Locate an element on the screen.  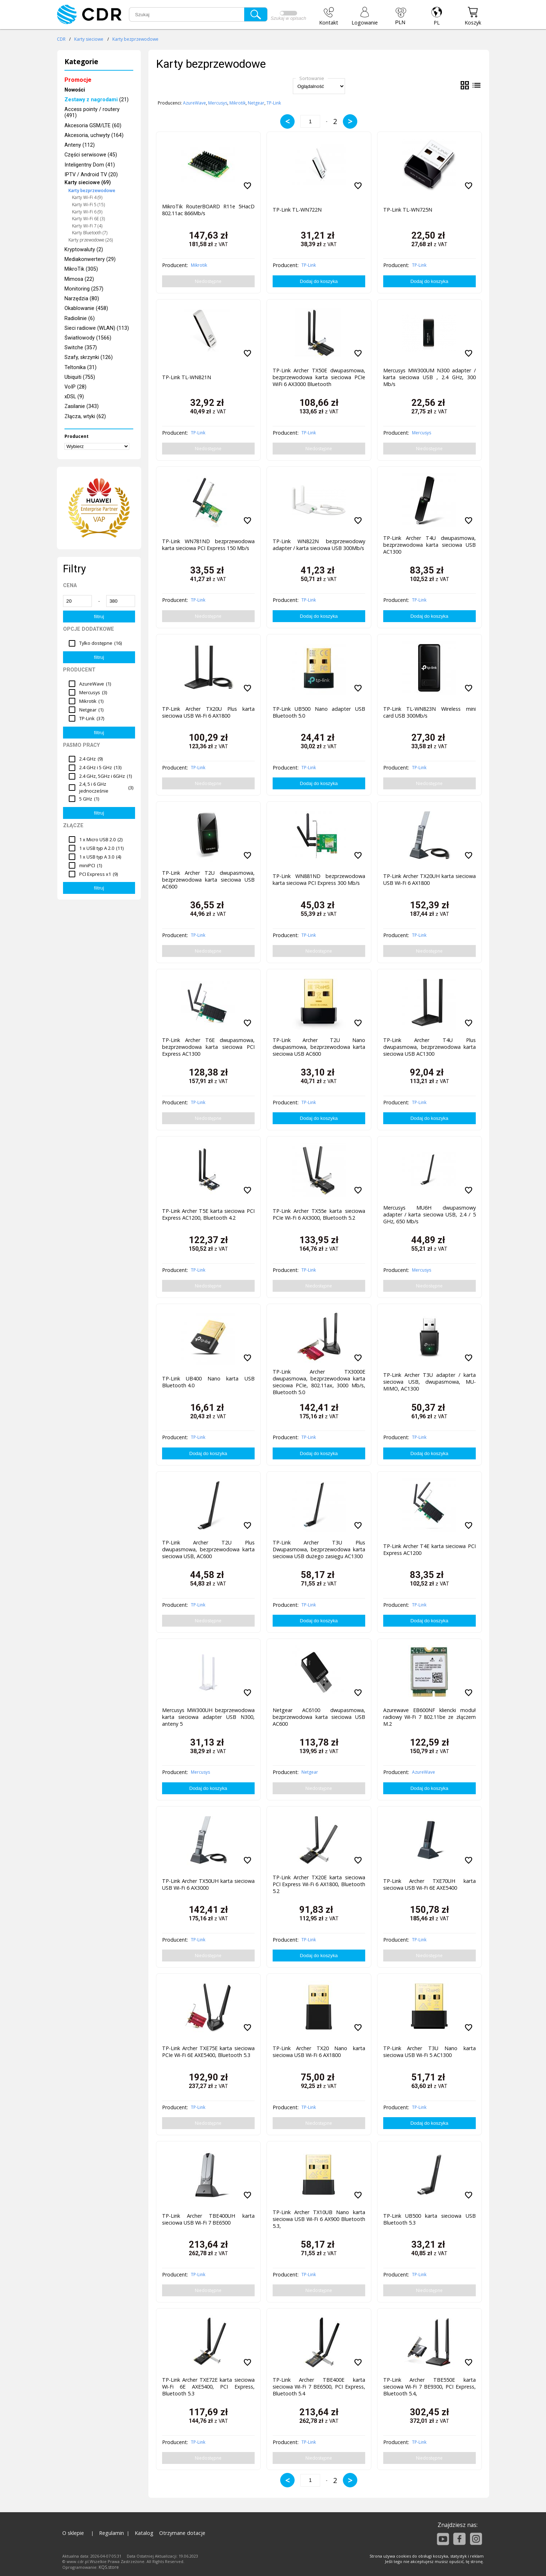
TP-Link WN822N bezprzewodowy adapter / karta sieciowa USB 300Mb/s is located at coordinates (319, 544).